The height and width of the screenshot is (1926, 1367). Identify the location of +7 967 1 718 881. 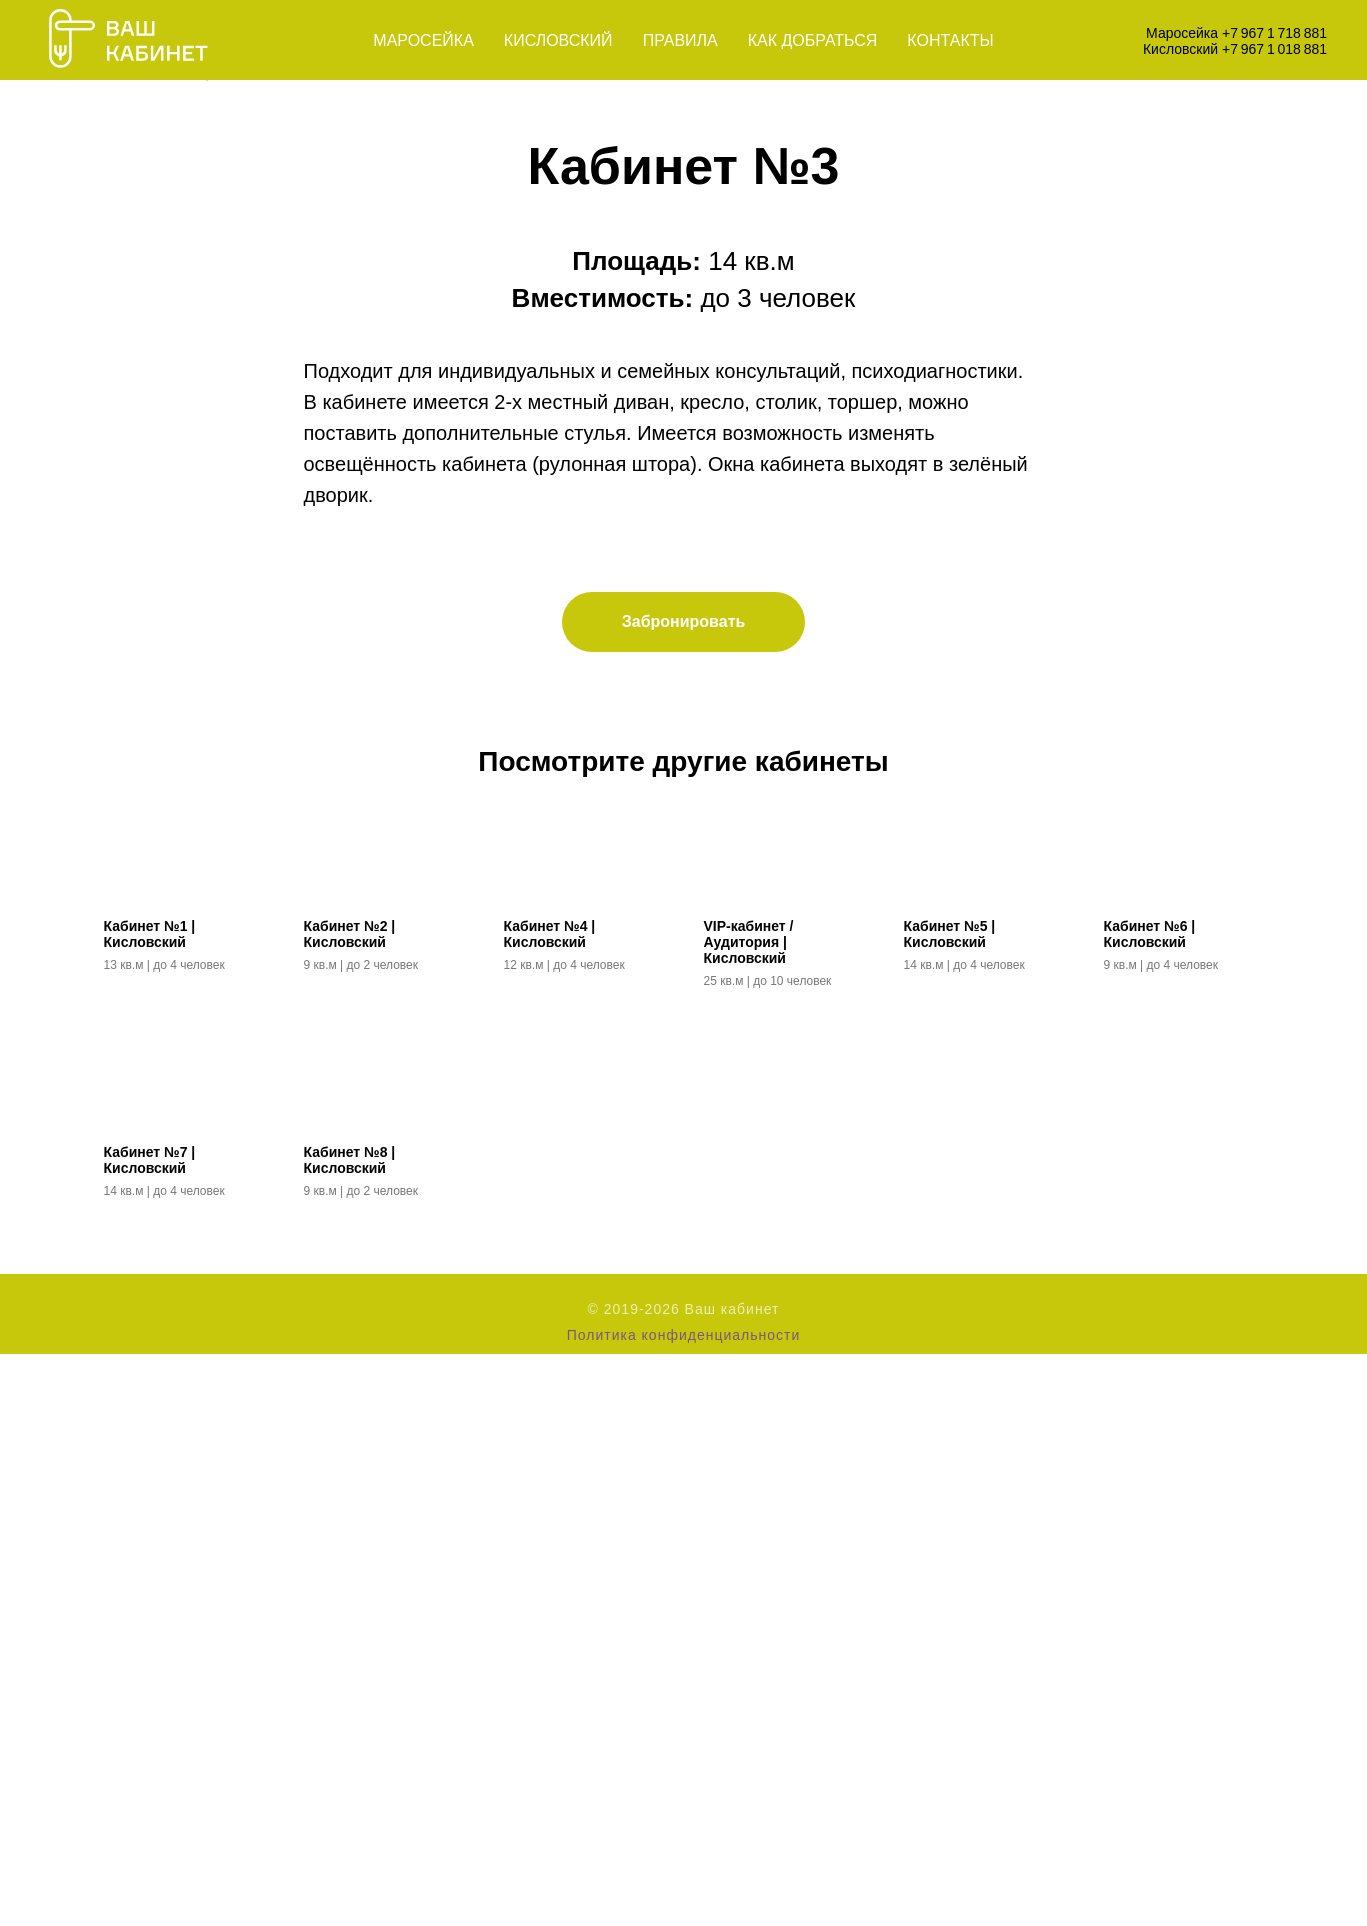
(1274, 33).